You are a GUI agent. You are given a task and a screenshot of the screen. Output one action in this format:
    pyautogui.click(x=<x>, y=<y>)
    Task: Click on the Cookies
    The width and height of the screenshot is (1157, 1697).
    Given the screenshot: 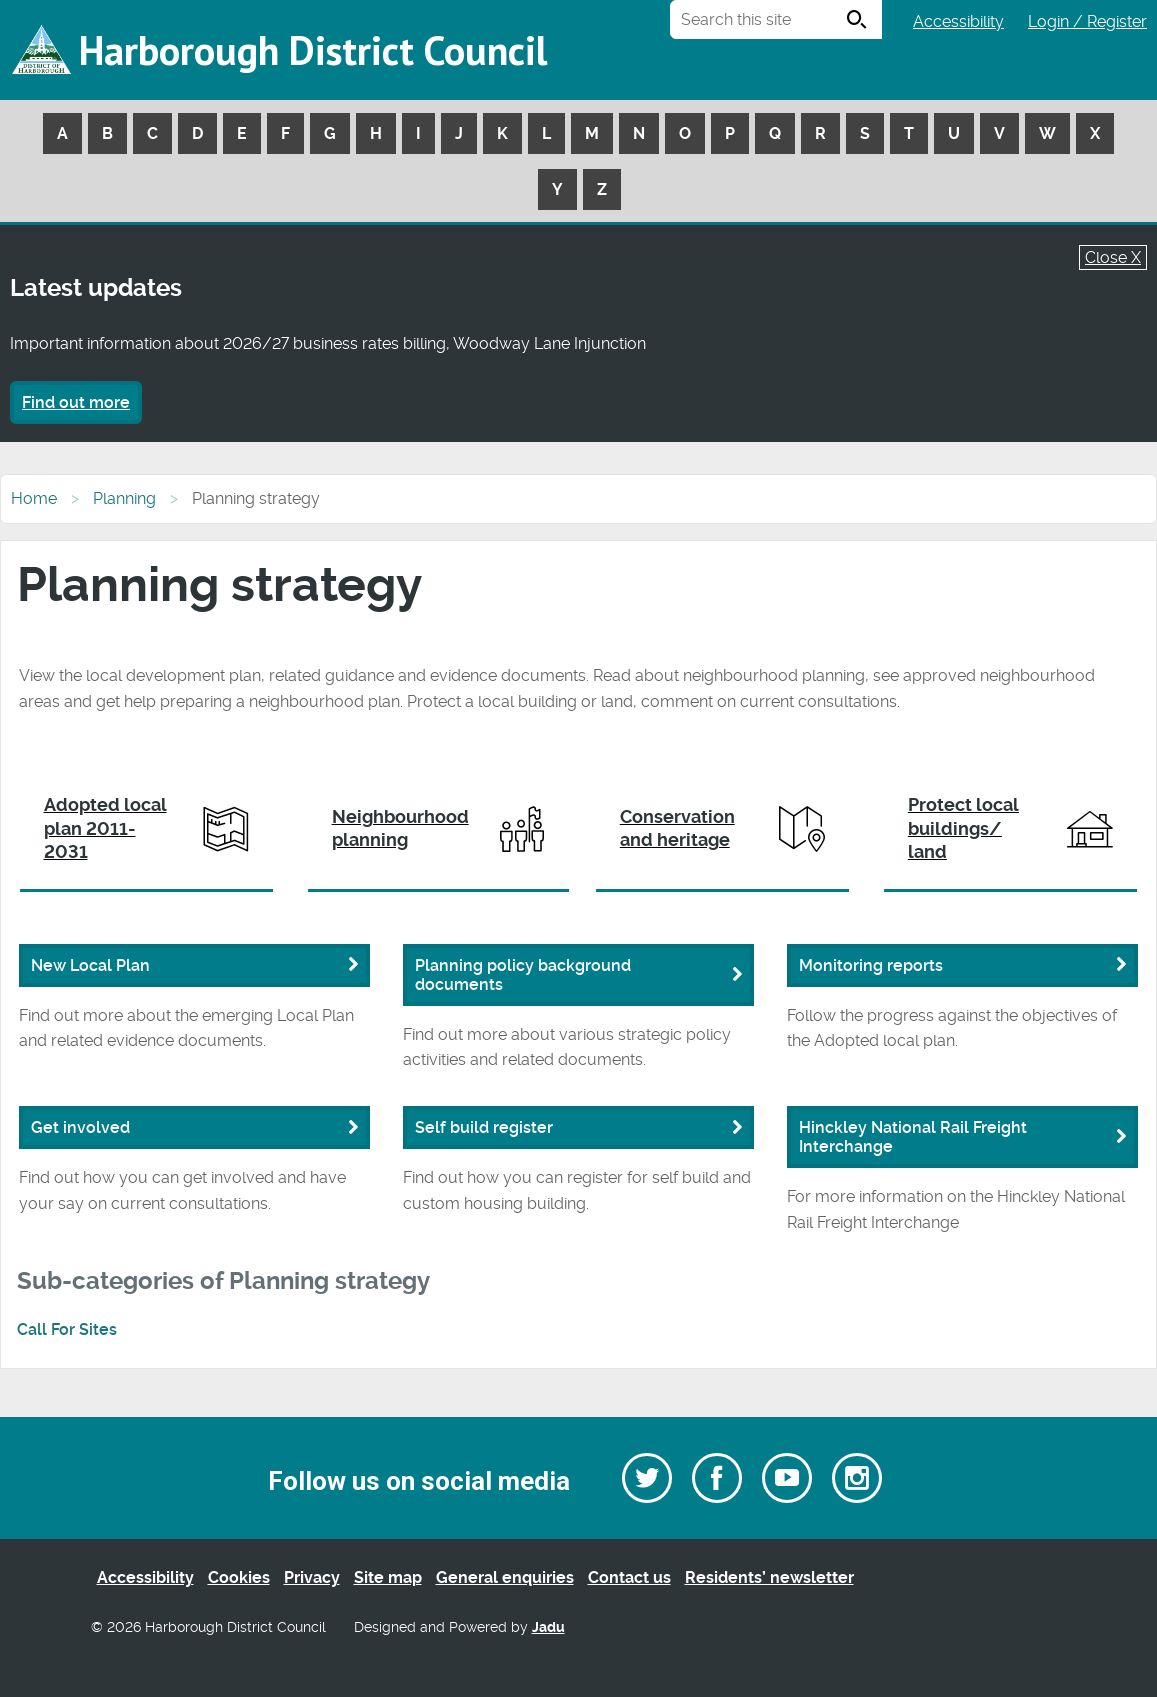 What is the action you would take?
    pyautogui.click(x=239, y=1577)
    